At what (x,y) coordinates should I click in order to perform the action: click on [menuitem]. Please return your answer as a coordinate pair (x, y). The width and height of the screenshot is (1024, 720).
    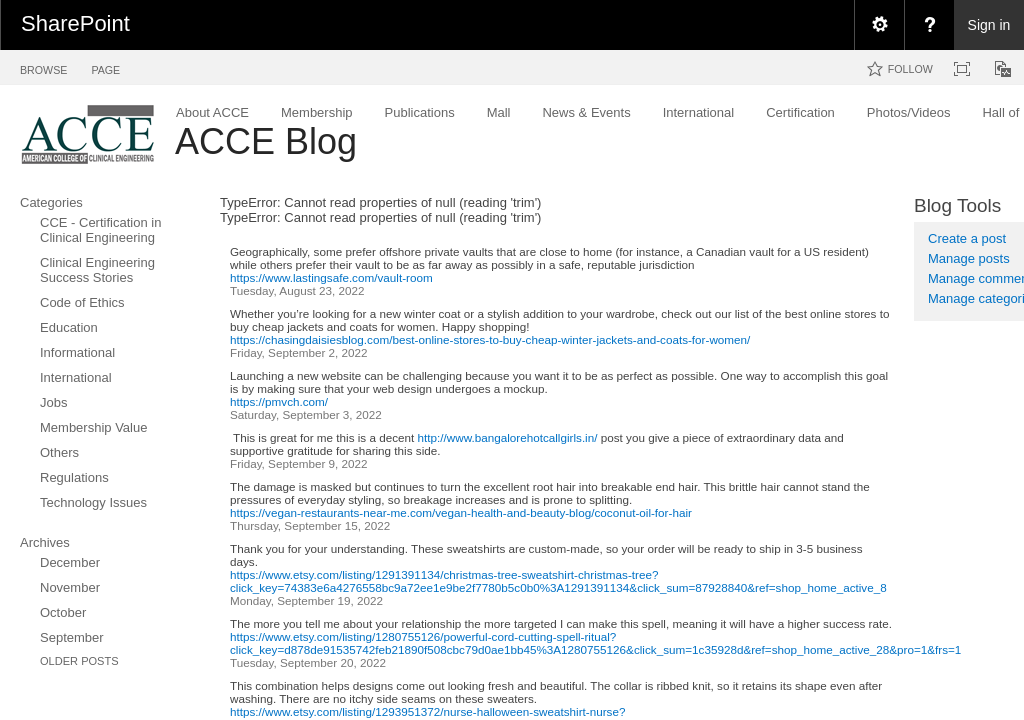
    Looking at the image, I should click on (879, 25).